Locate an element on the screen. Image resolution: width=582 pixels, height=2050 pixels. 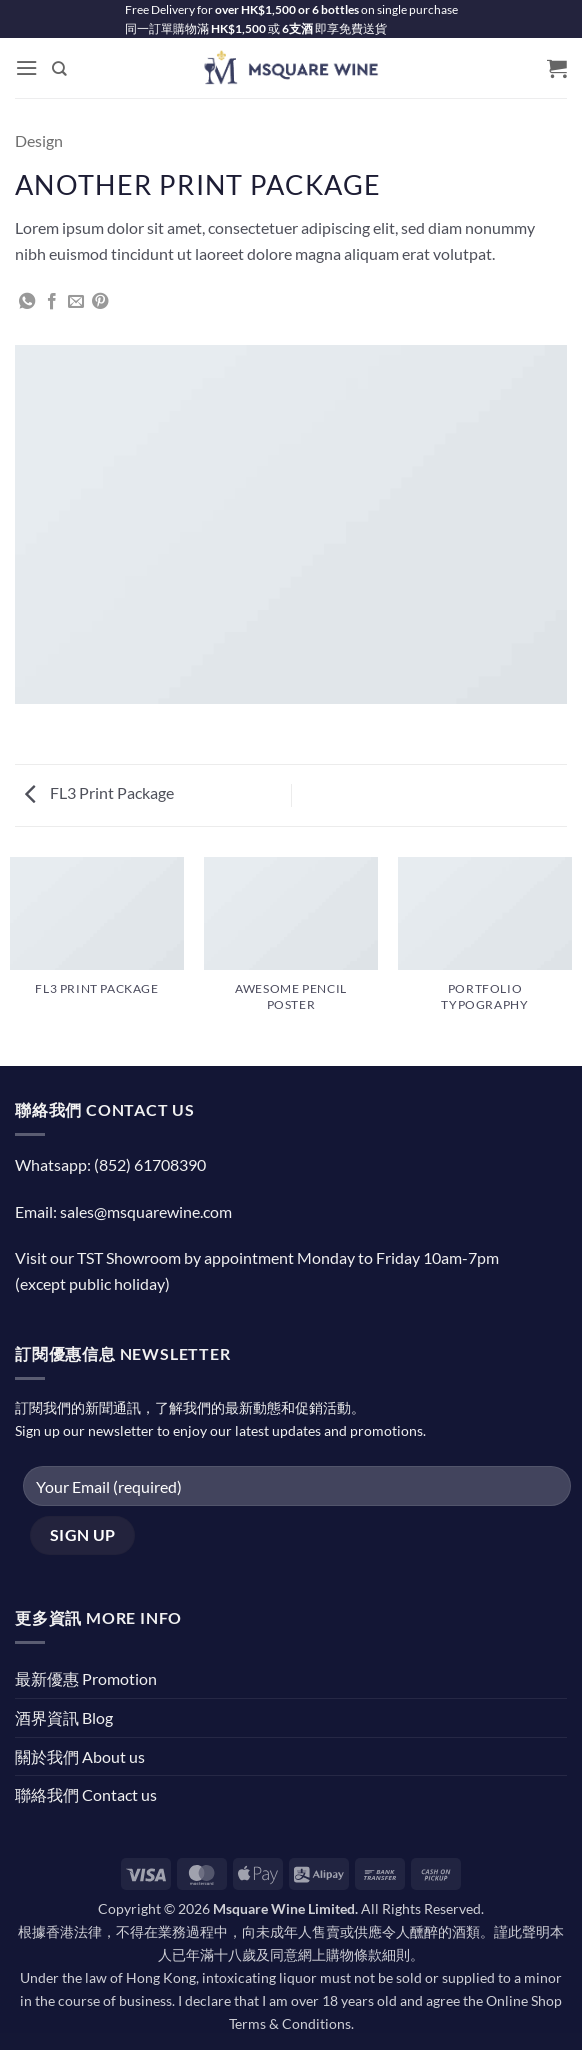
[Pin on Pinterest] is located at coordinates (100, 302).